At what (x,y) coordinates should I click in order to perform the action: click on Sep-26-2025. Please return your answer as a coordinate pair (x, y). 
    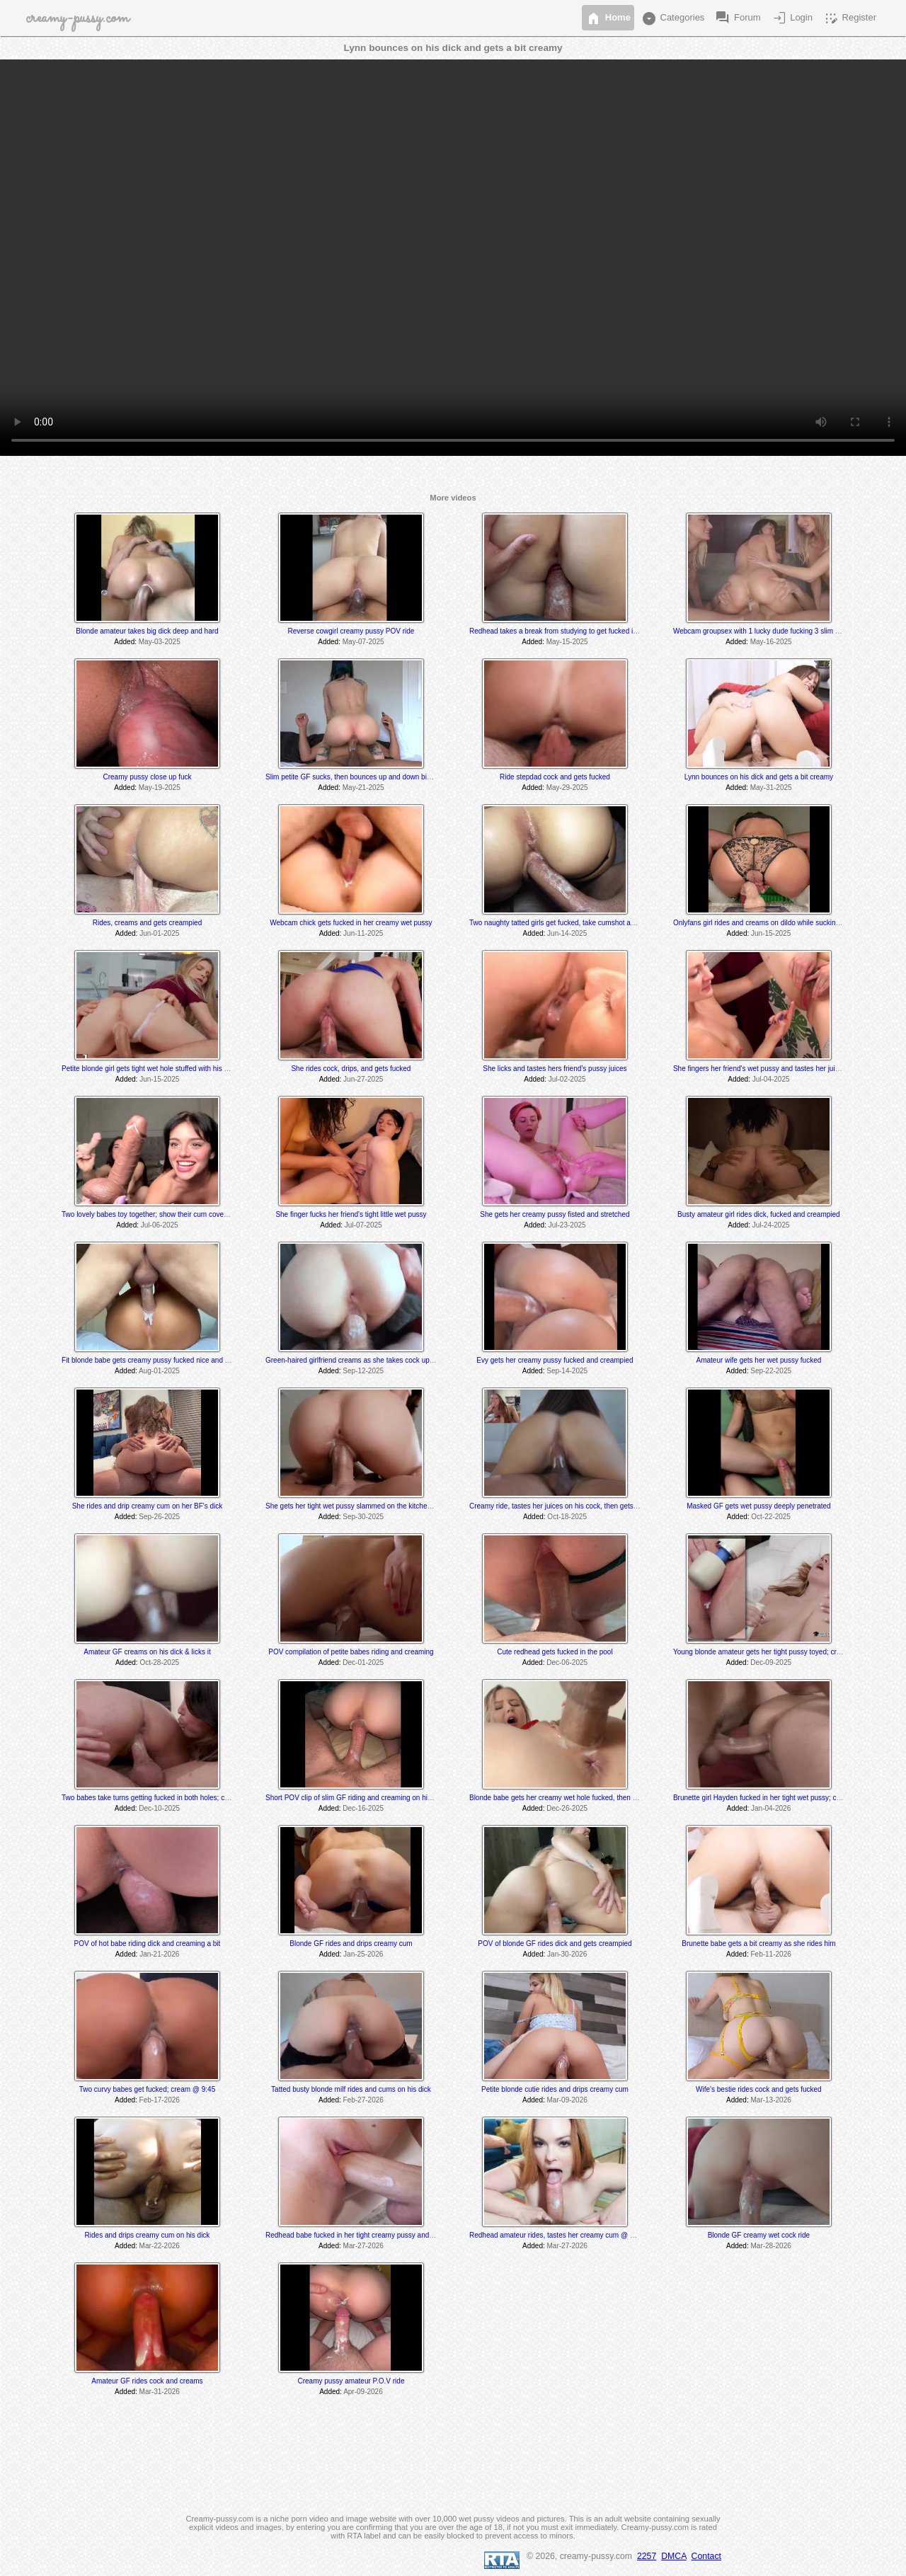
    Looking at the image, I should click on (159, 1517).